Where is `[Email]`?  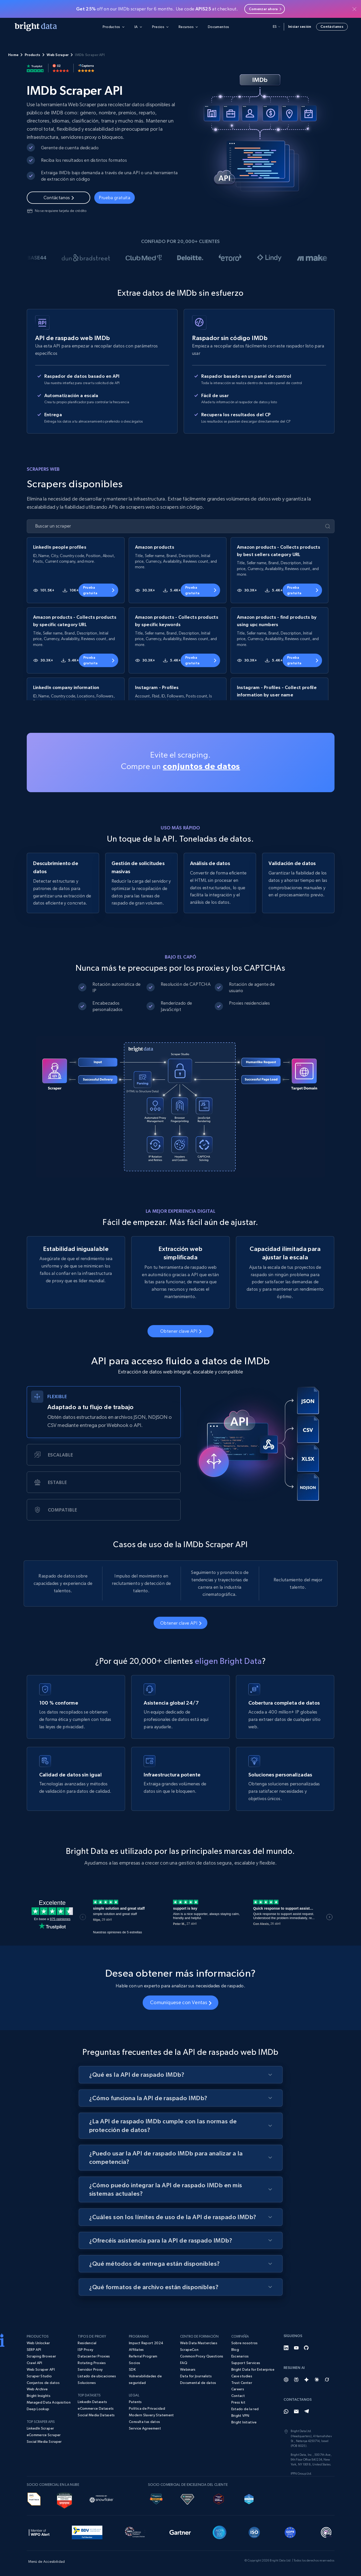
[Email] is located at coordinates (296, 2411).